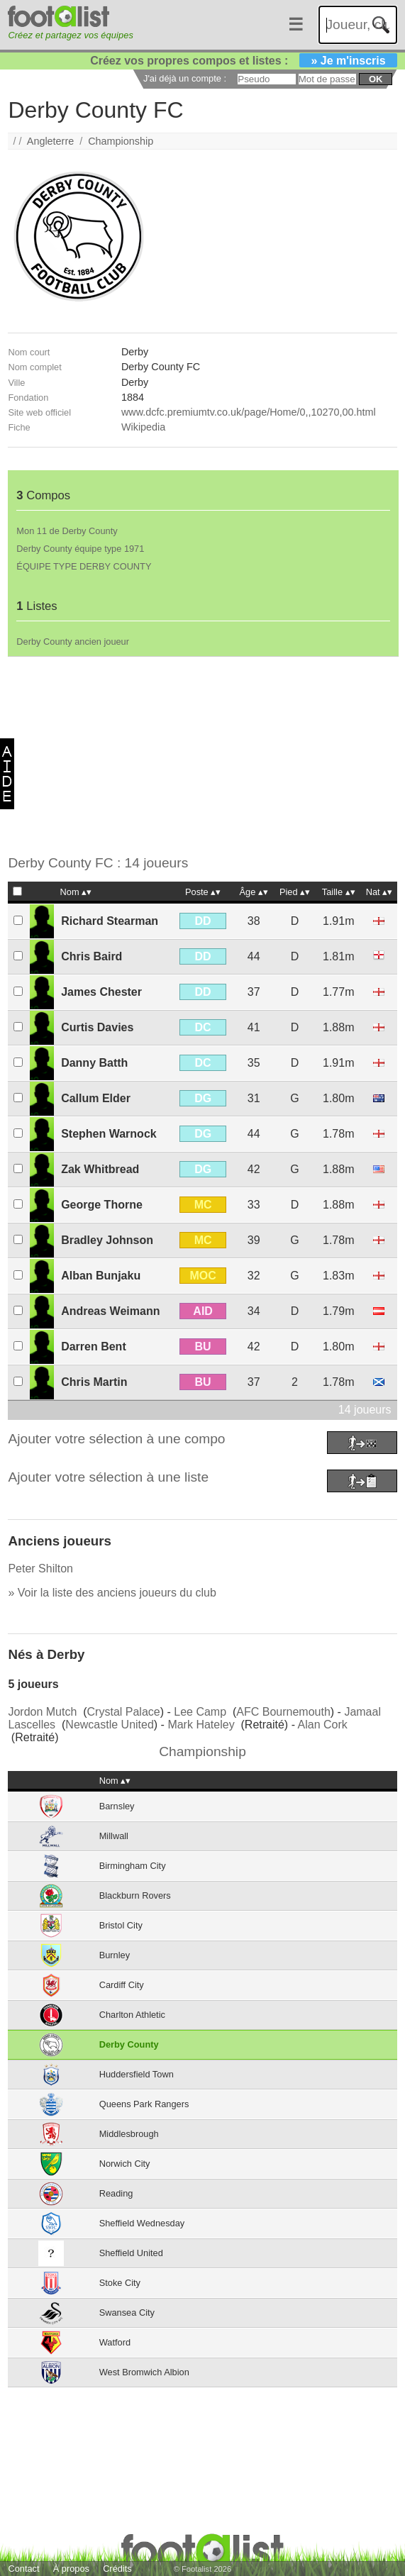 This screenshot has width=405, height=2576. Describe the element at coordinates (100, 1276) in the screenshot. I see `Alban Bunjaku` at that location.